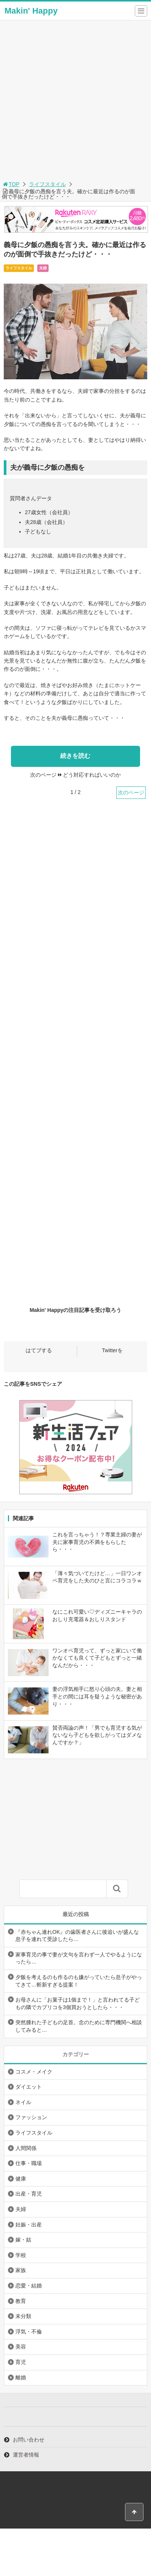 This screenshot has width=151, height=2576. What do you see at coordinates (28, 2163) in the screenshot?
I see `仕事・職場` at bounding box center [28, 2163].